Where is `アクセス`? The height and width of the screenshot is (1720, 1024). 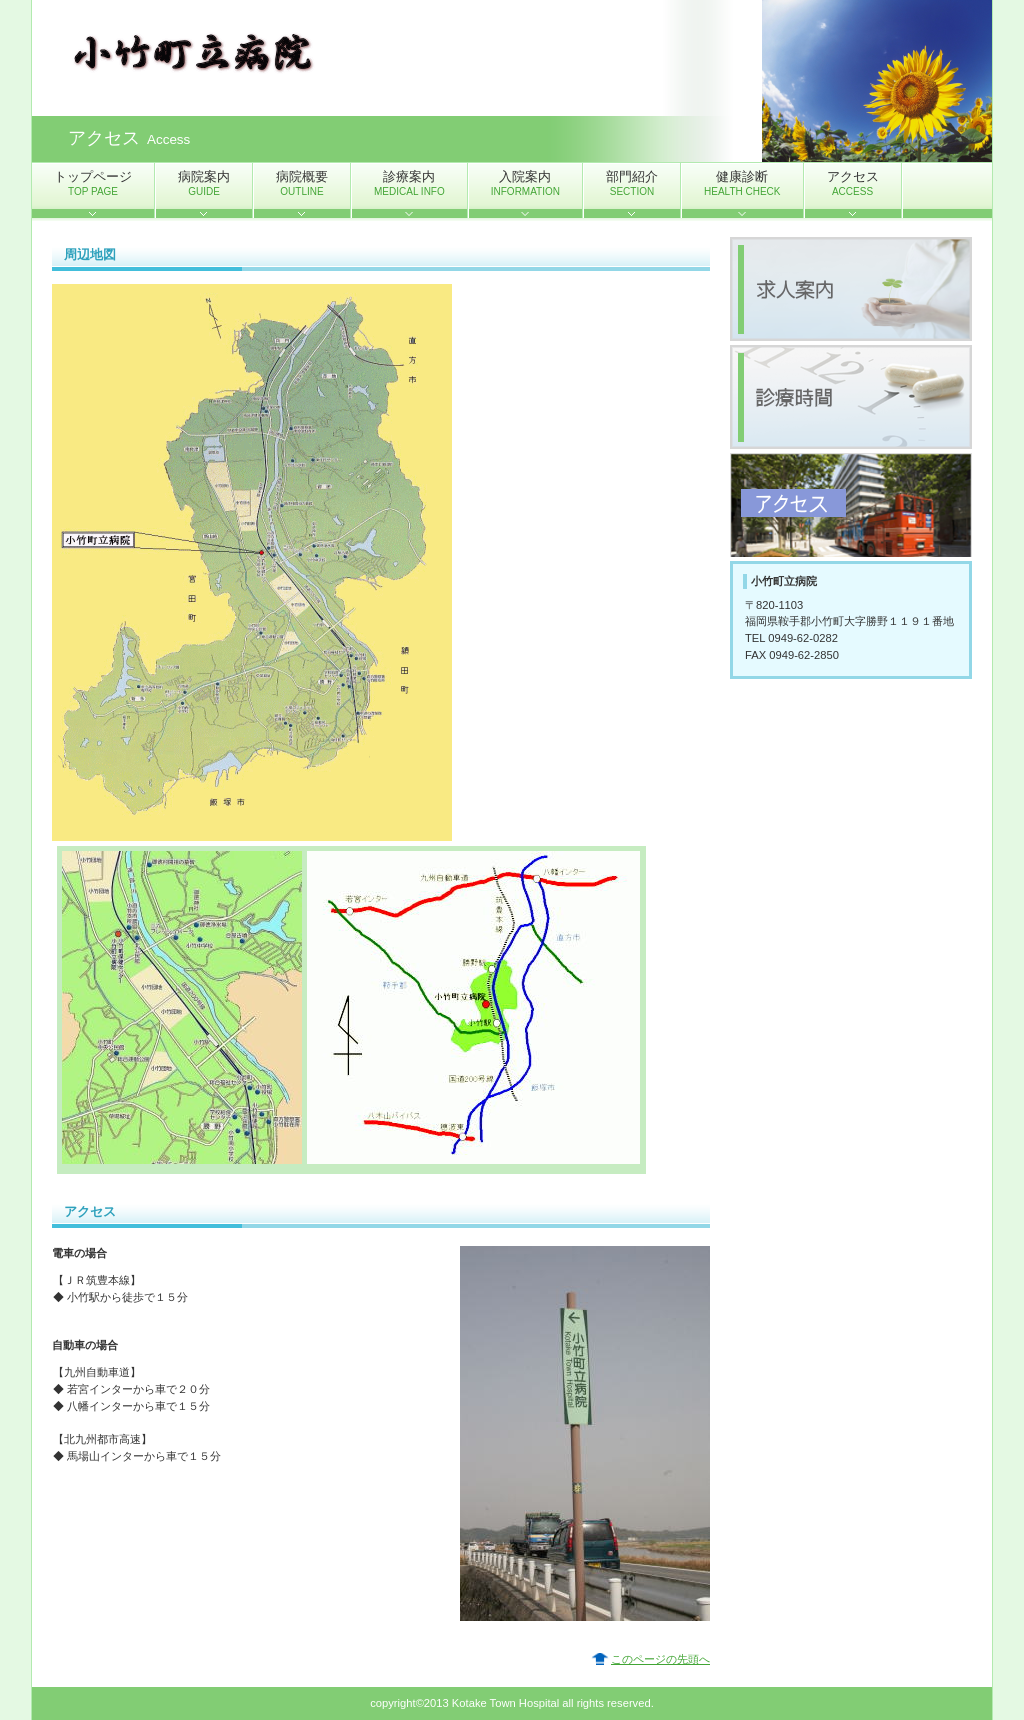 アクセス is located at coordinates (851, 505).